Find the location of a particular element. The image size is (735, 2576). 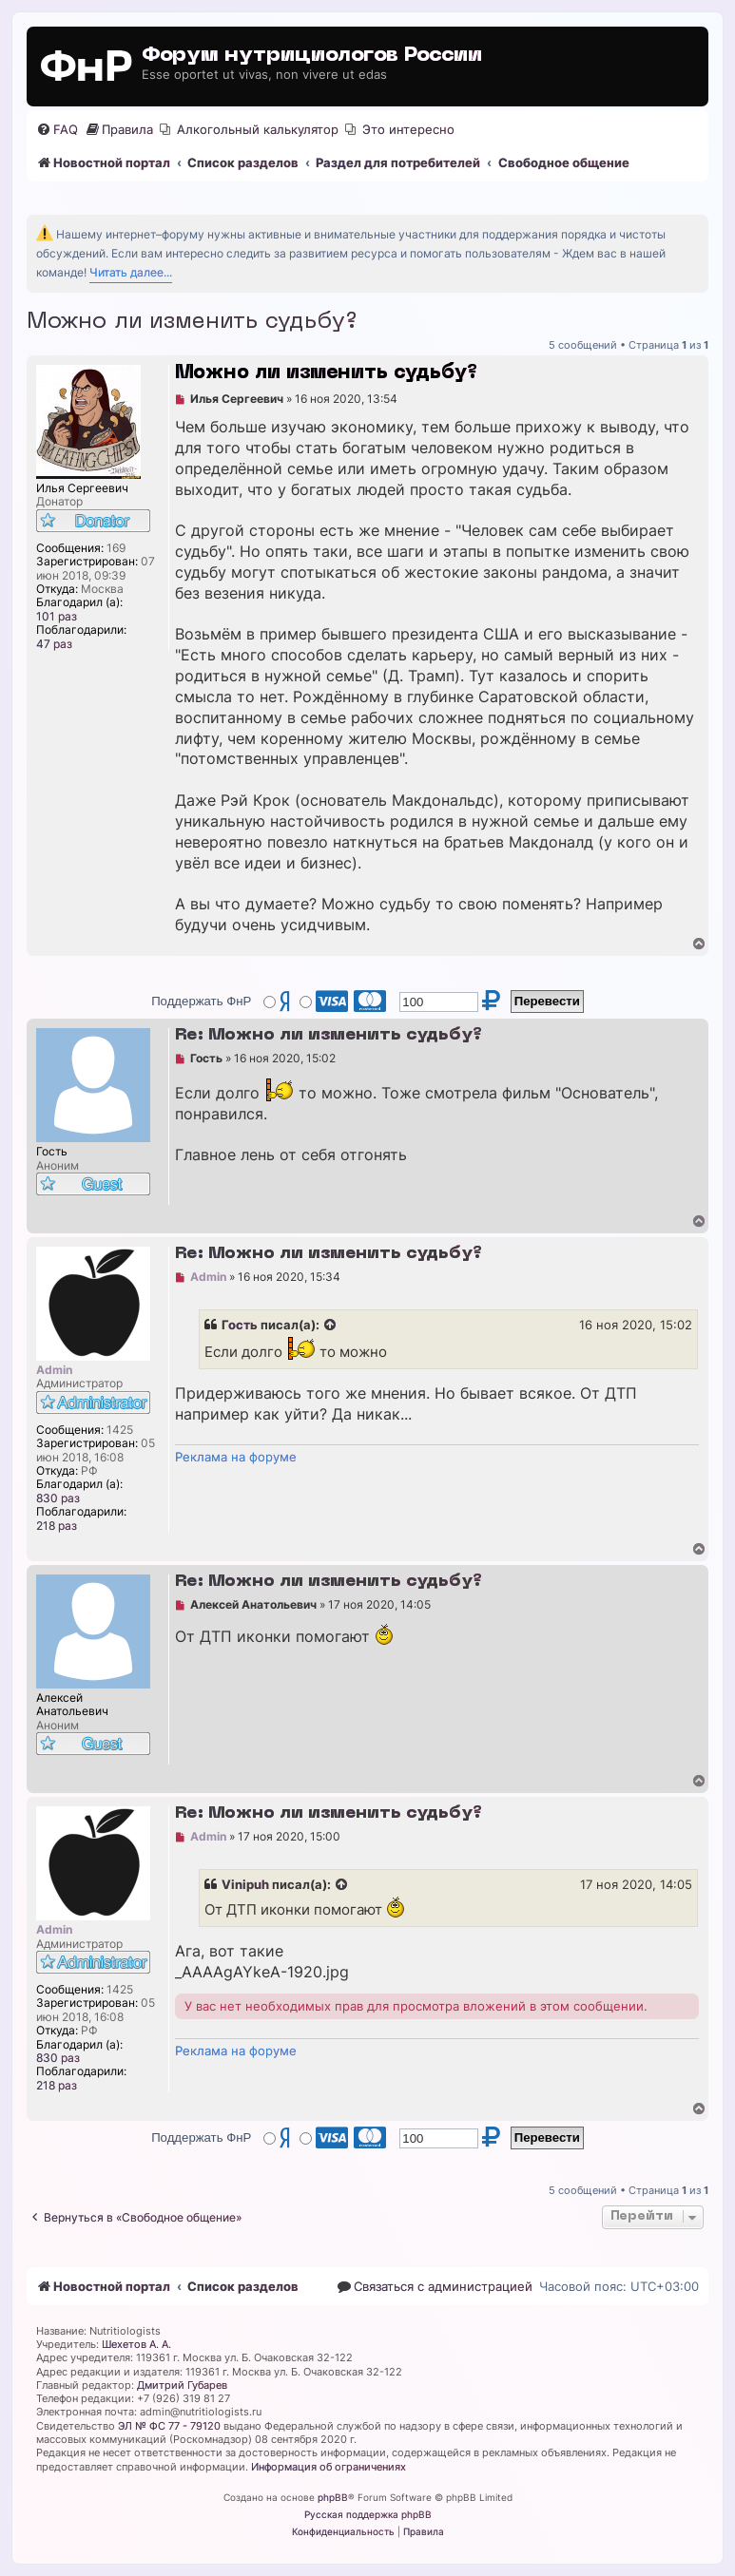

830 раз is located at coordinates (58, 1498).